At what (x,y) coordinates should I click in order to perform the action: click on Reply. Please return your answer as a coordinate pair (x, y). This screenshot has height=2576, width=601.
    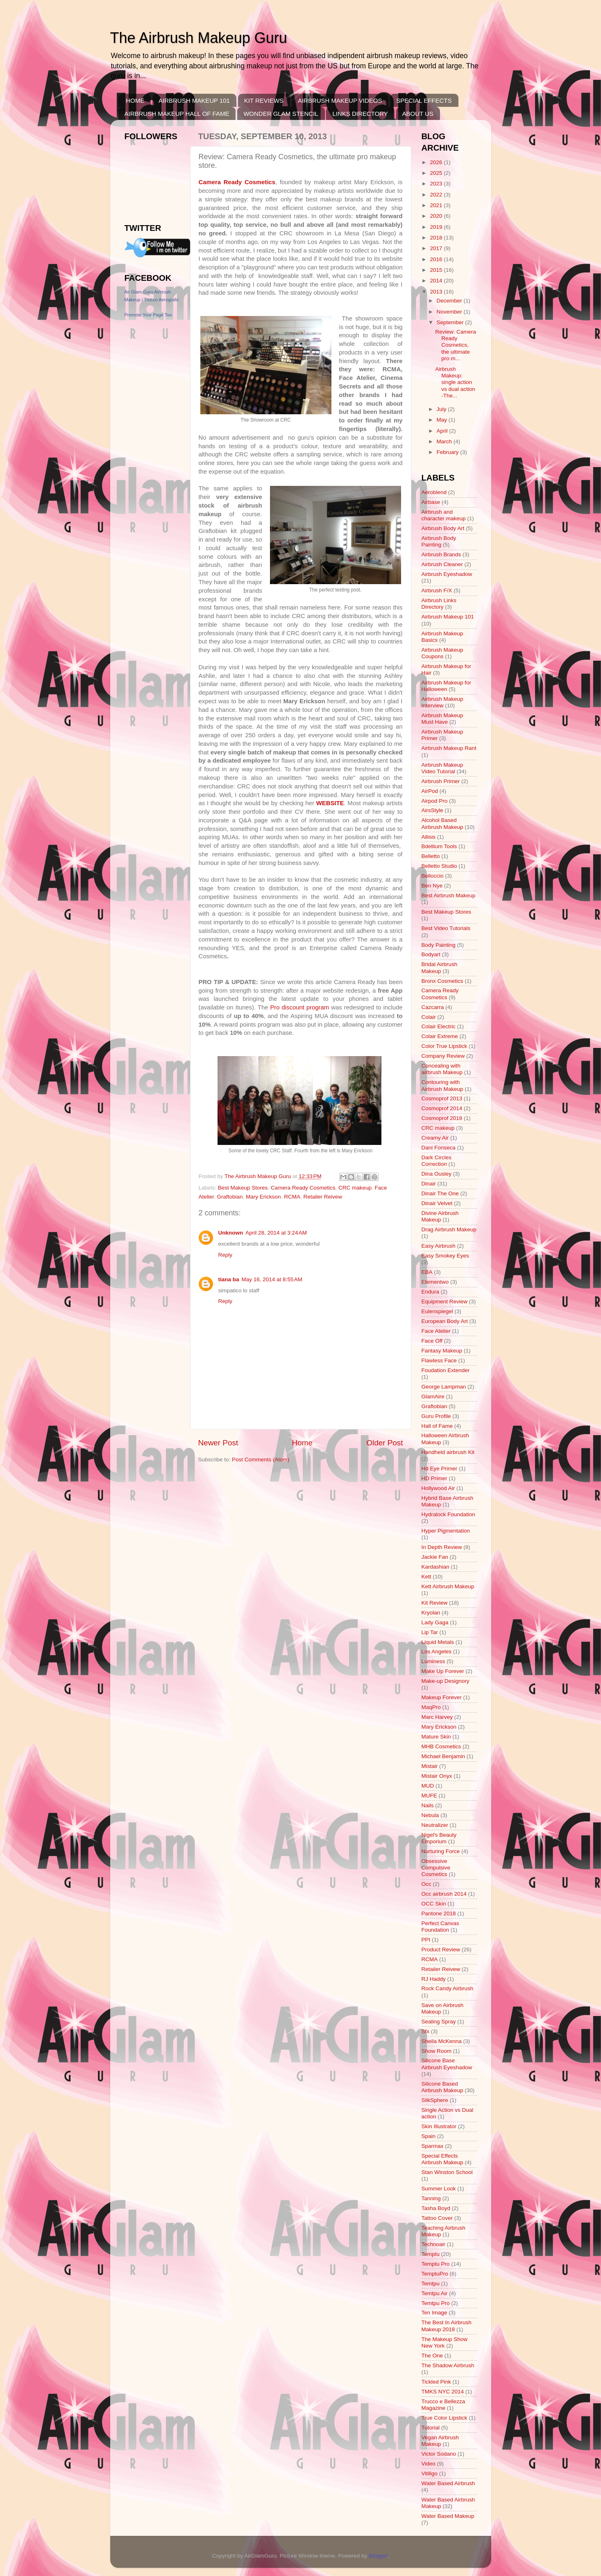
    Looking at the image, I should click on (225, 1255).